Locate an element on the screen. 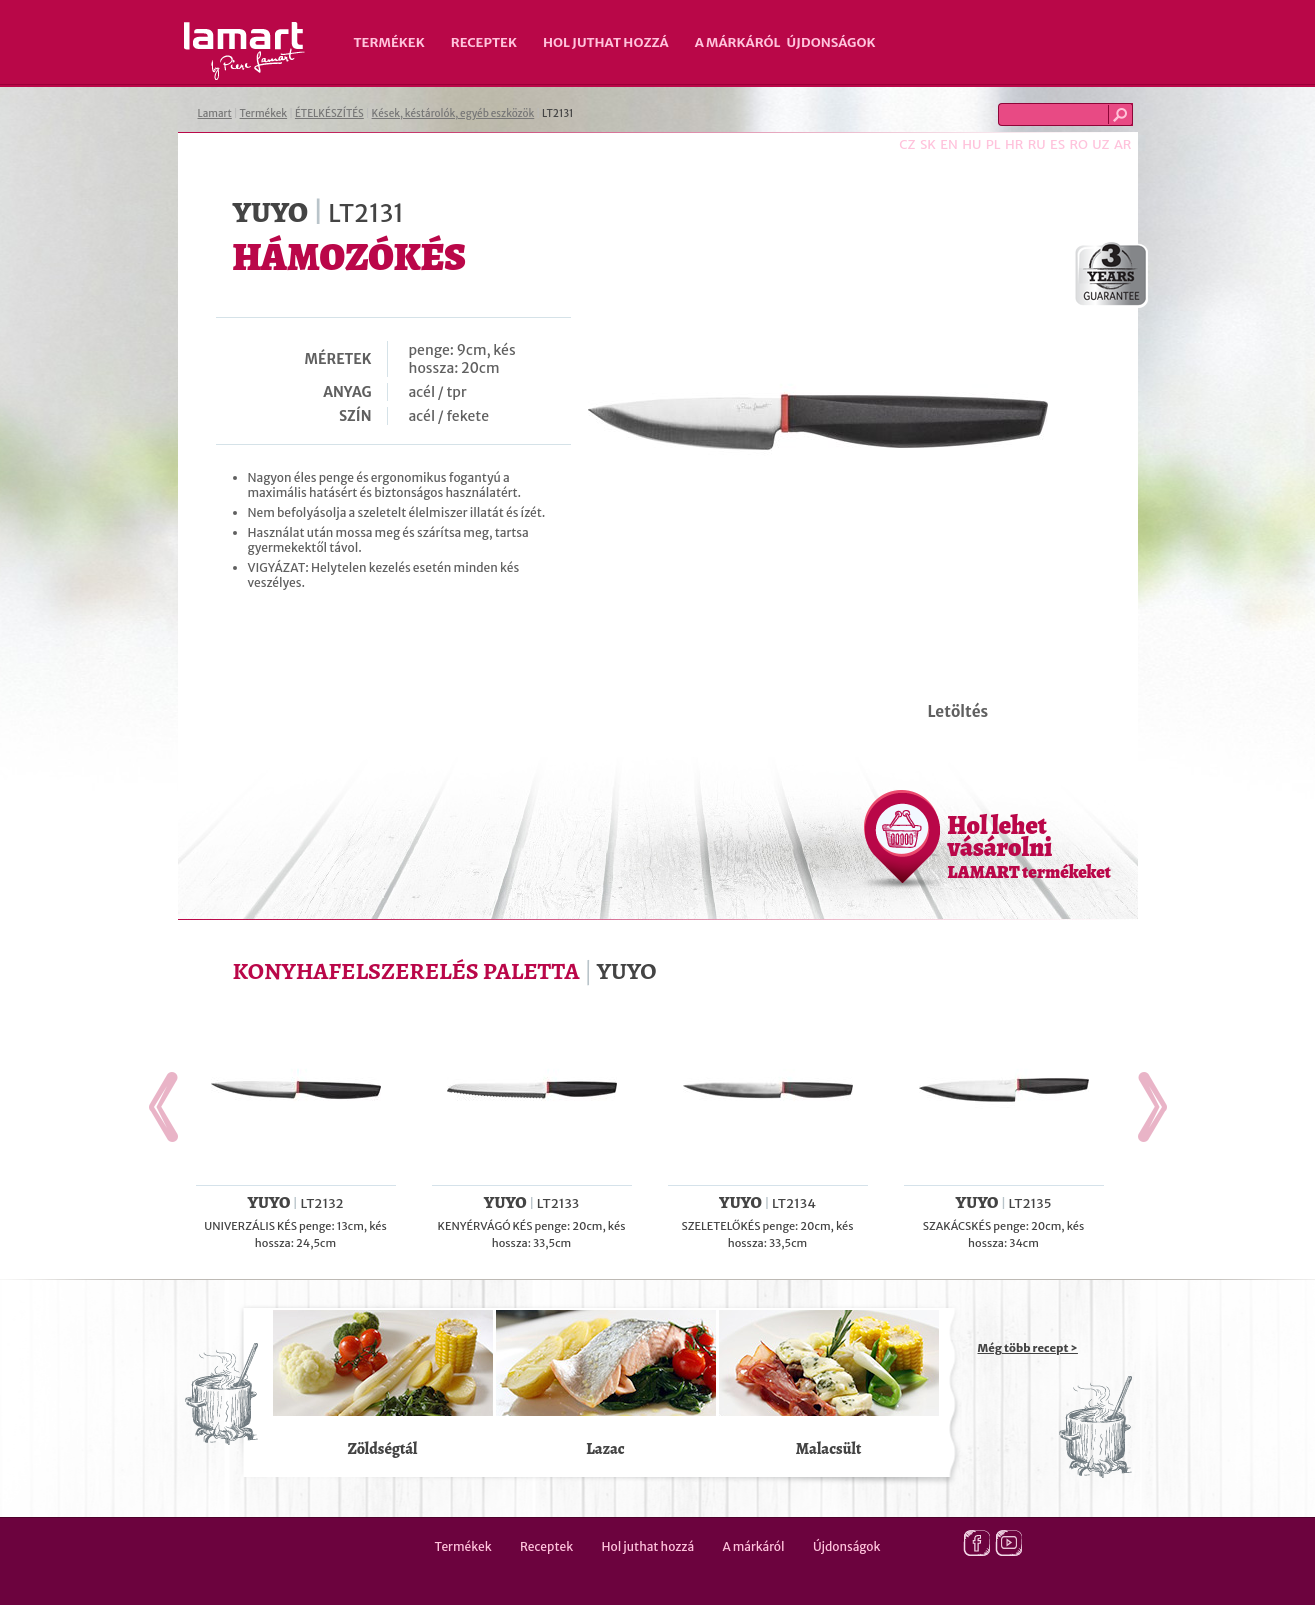 The height and width of the screenshot is (1605, 1315). ÉTELKÉSZÍTÉS is located at coordinates (329, 113).